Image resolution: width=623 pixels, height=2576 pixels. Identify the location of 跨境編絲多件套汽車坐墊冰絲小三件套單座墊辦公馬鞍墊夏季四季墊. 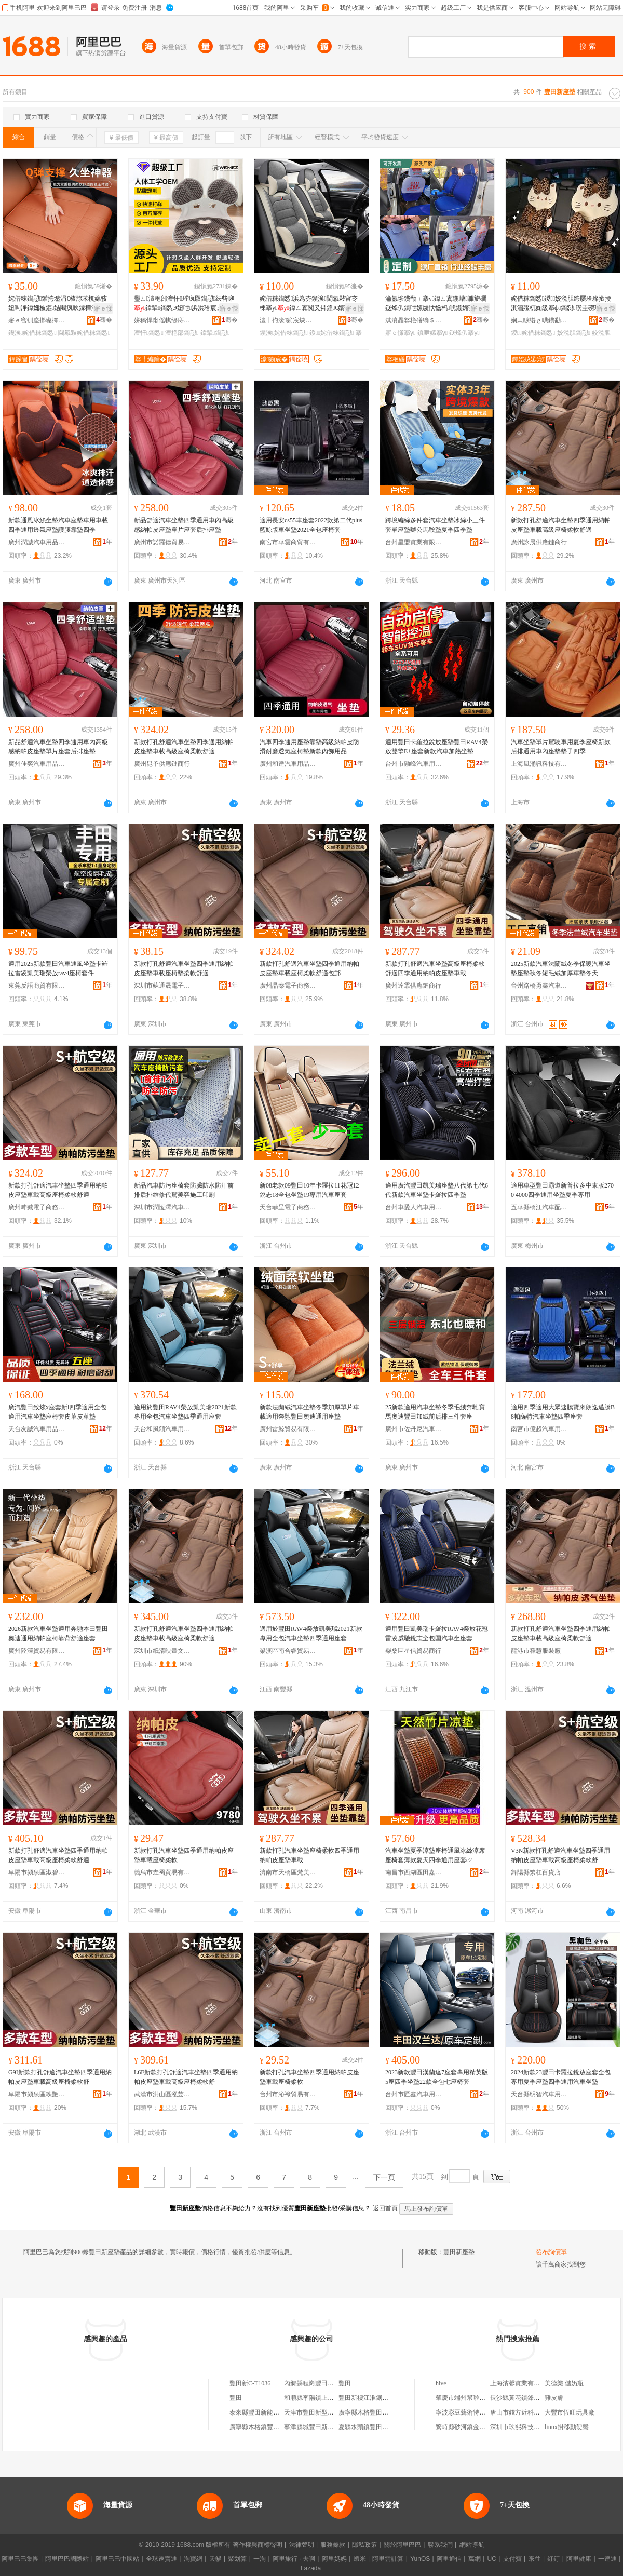
(435, 525).